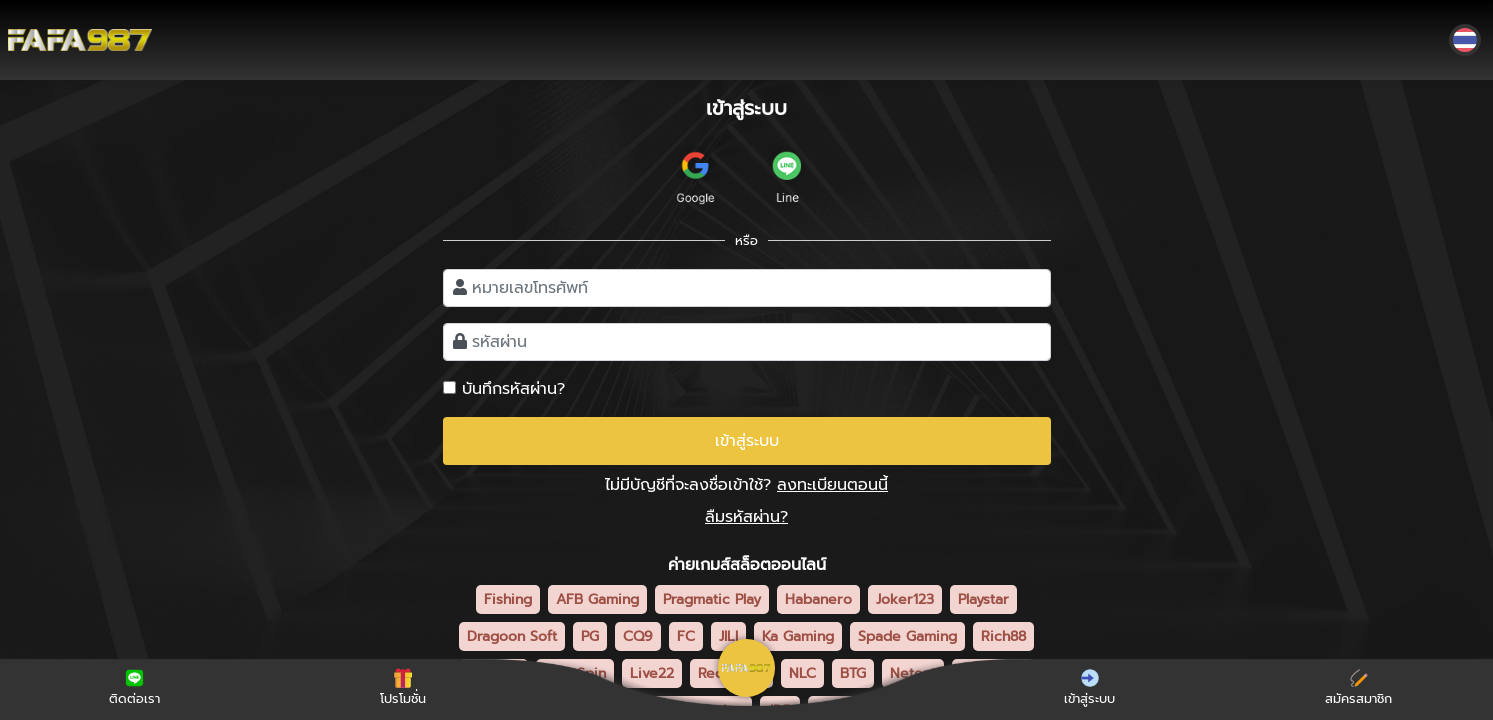 The width and height of the screenshot is (1493, 720). What do you see at coordinates (686, 636) in the screenshot?
I see `FC` at bounding box center [686, 636].